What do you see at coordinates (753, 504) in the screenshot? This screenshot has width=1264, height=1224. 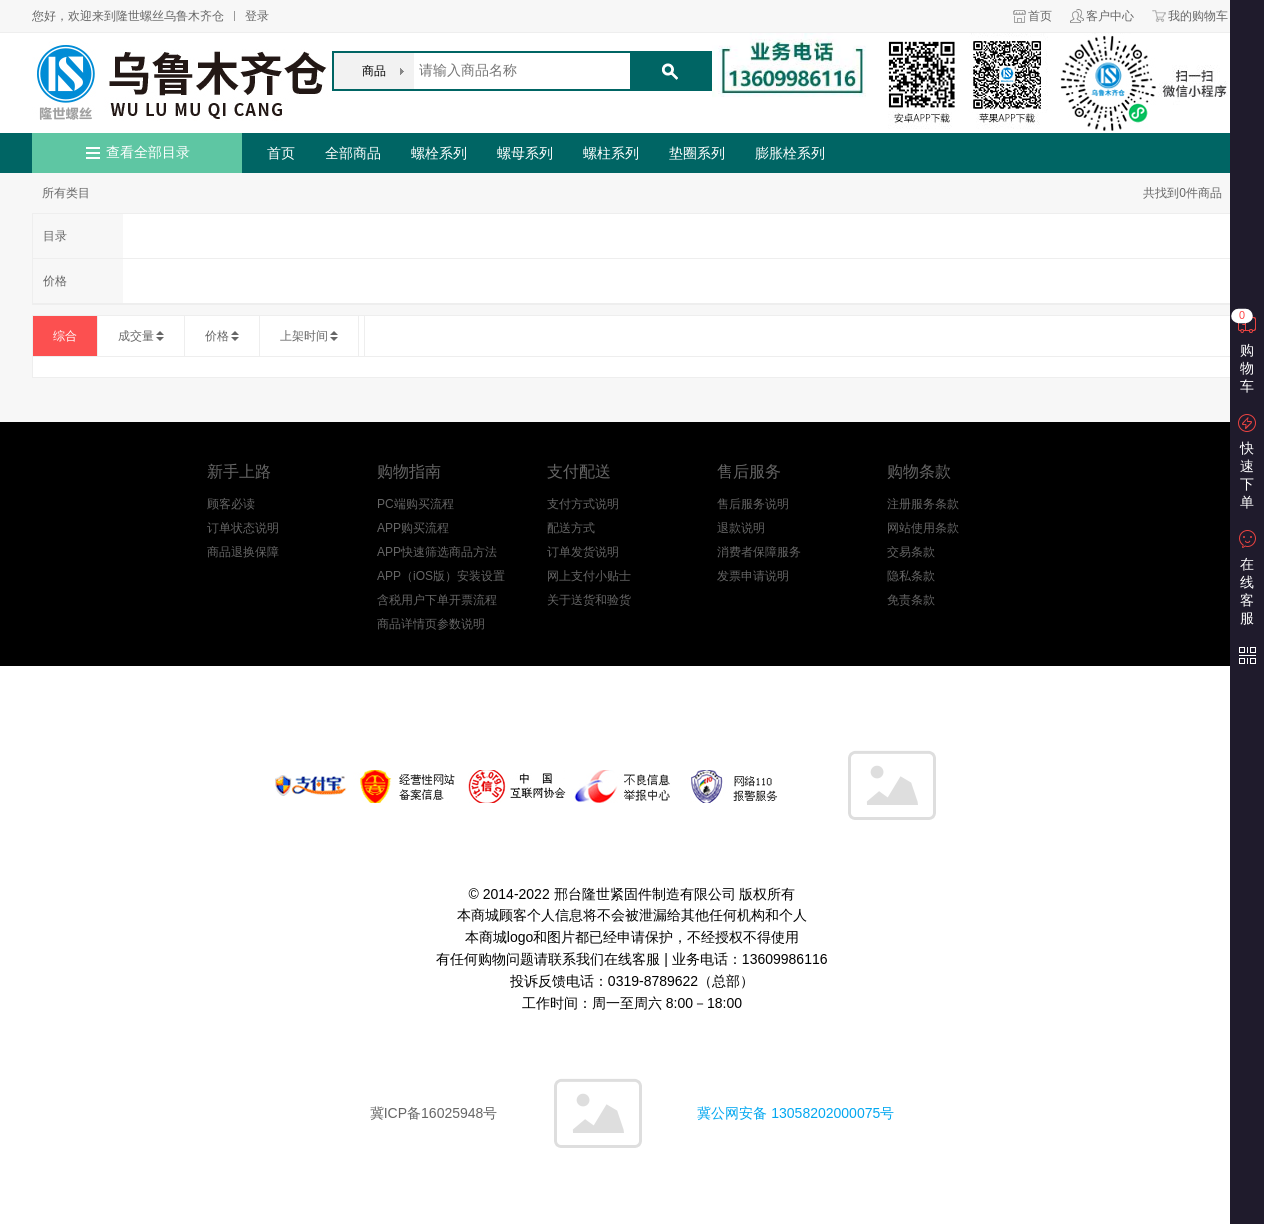 I see `售后服务说明` at bounding box center [753, 504].